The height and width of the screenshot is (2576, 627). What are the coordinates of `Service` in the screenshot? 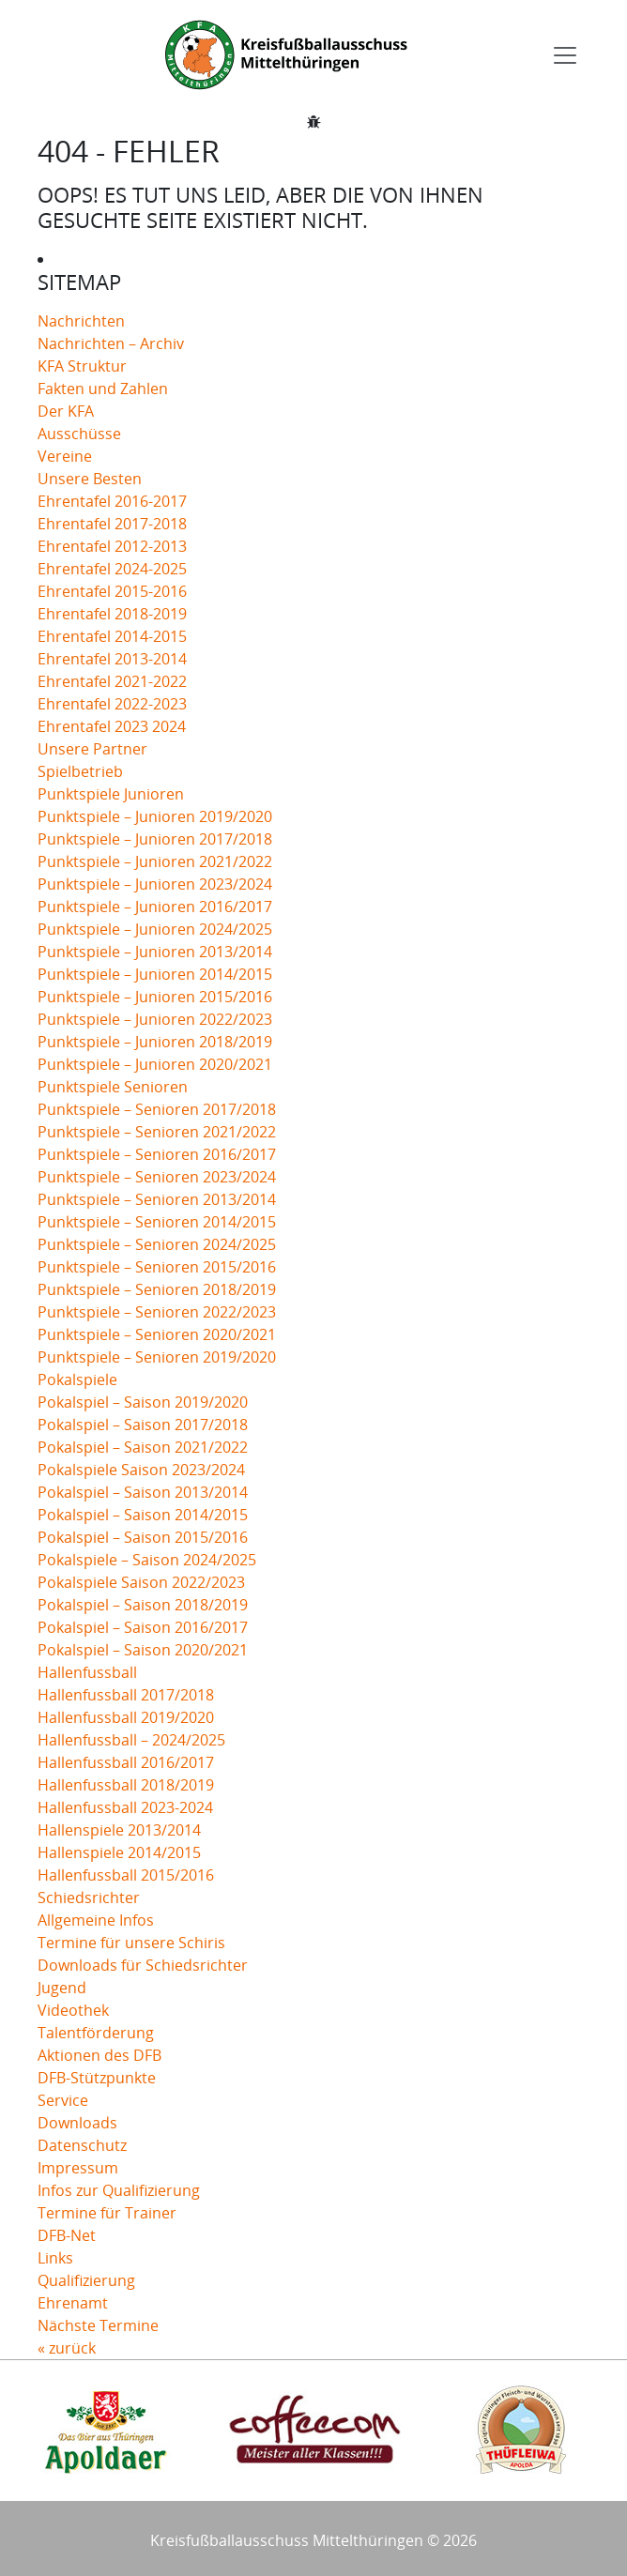 It's located at (63, 2100).